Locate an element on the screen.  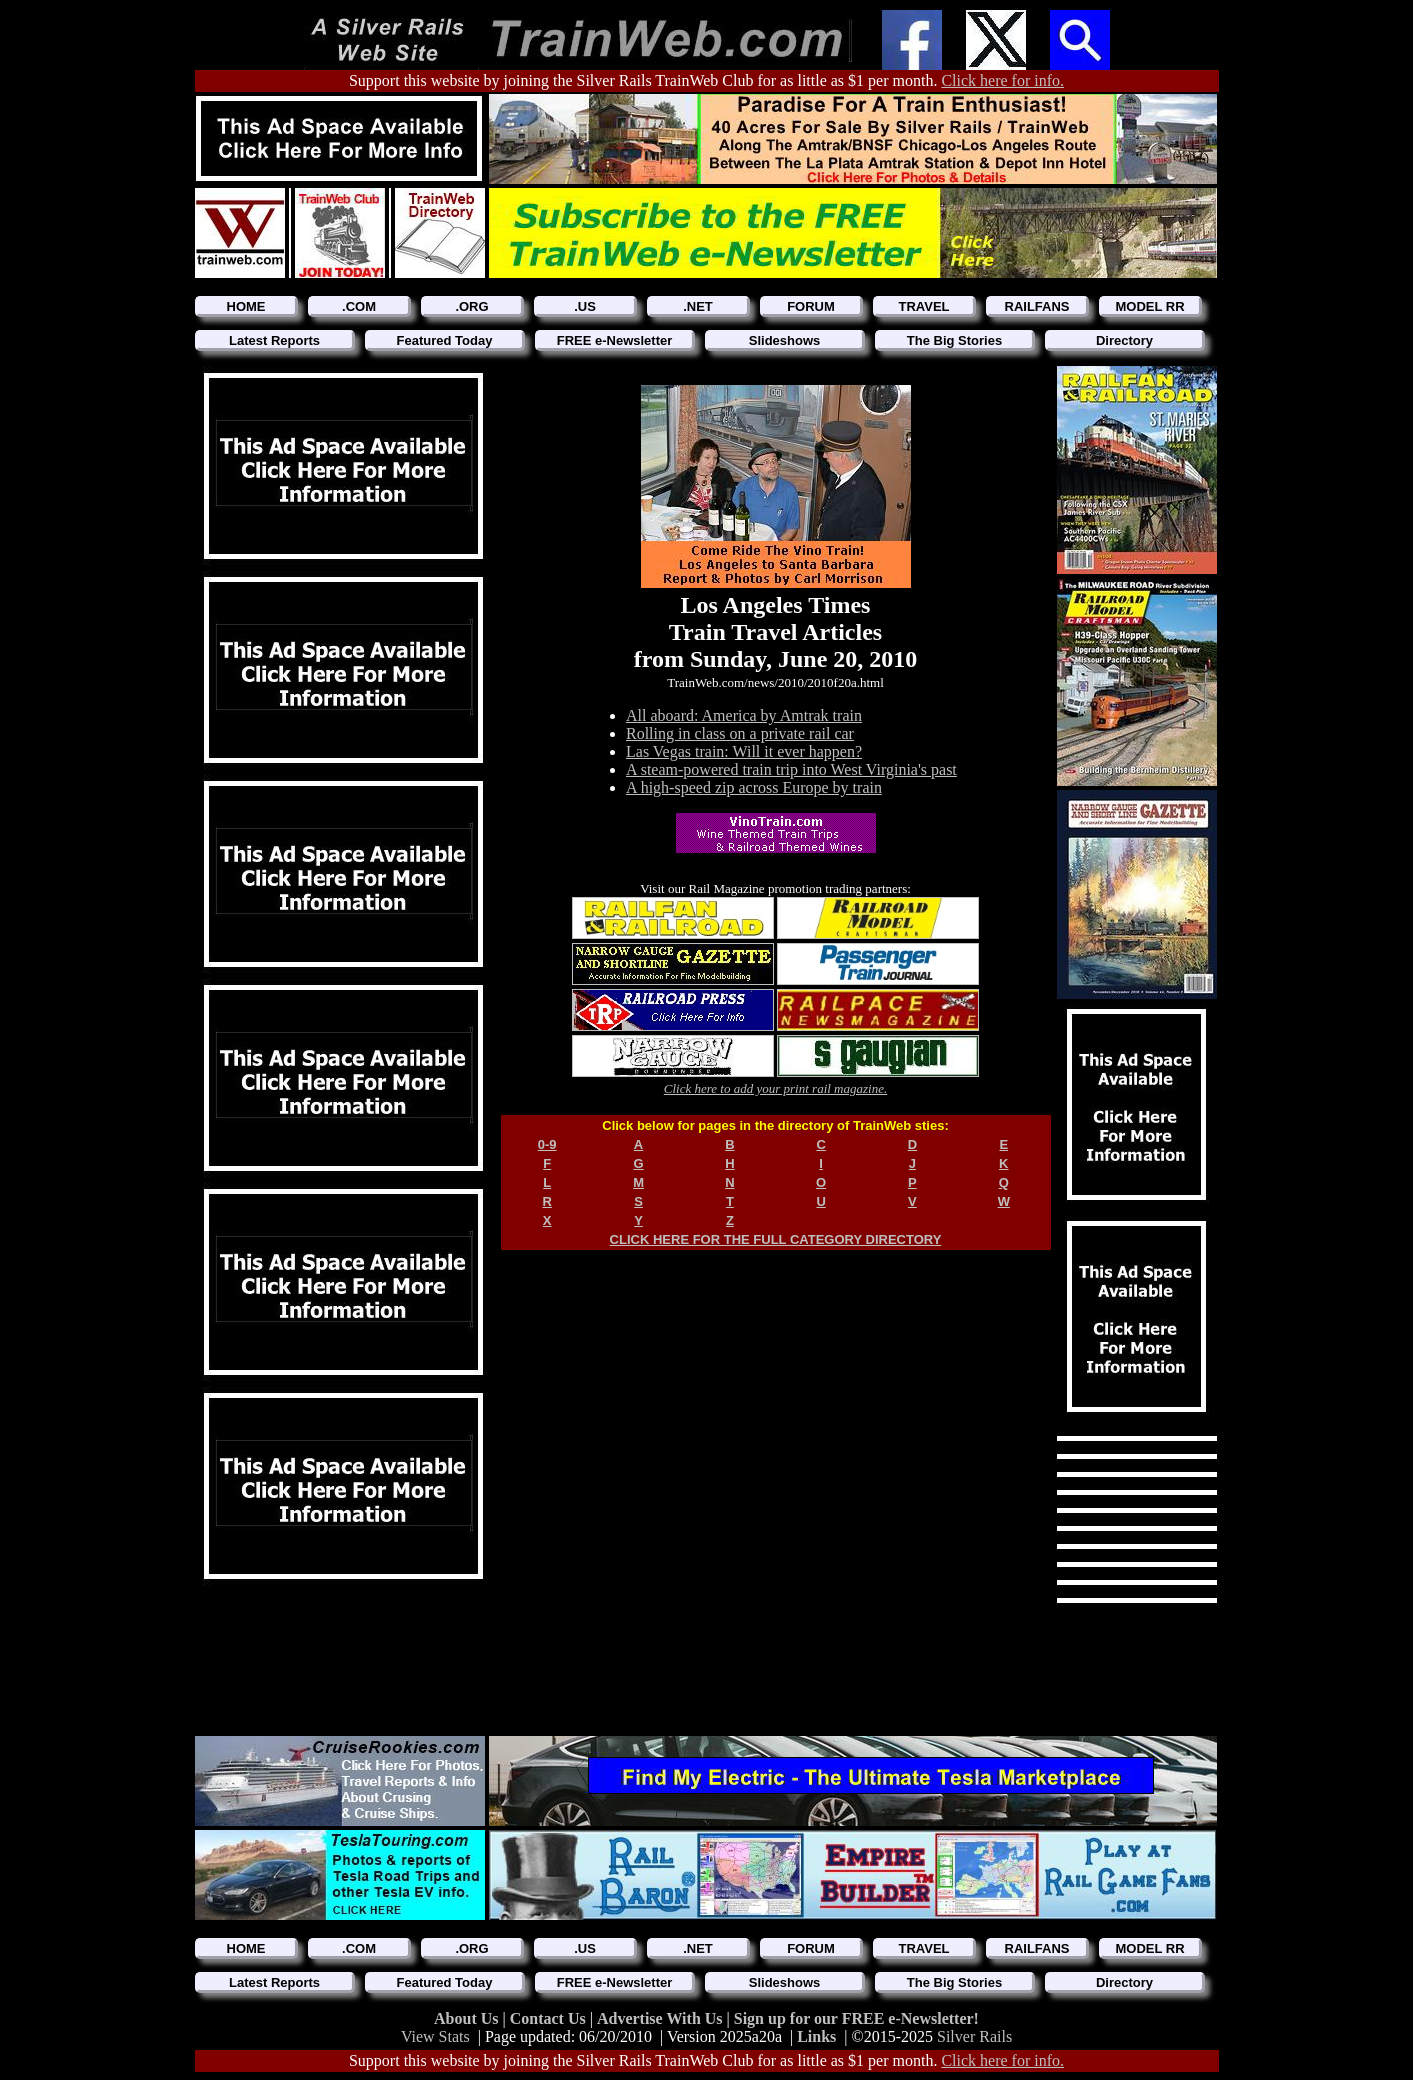
Slideshows is located at coordinates (785, 340).